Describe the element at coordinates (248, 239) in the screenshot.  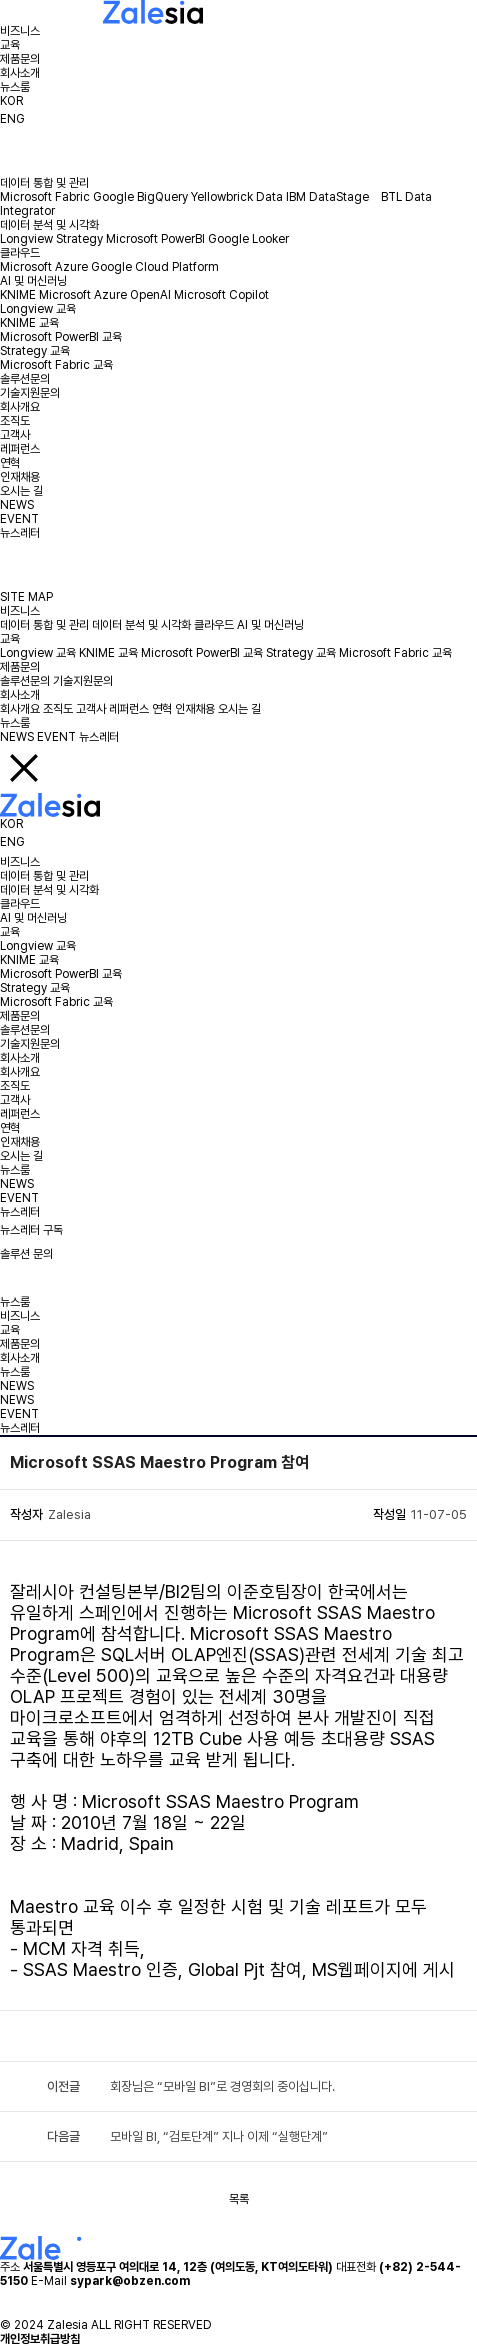
I see `Google Looker` at that location.